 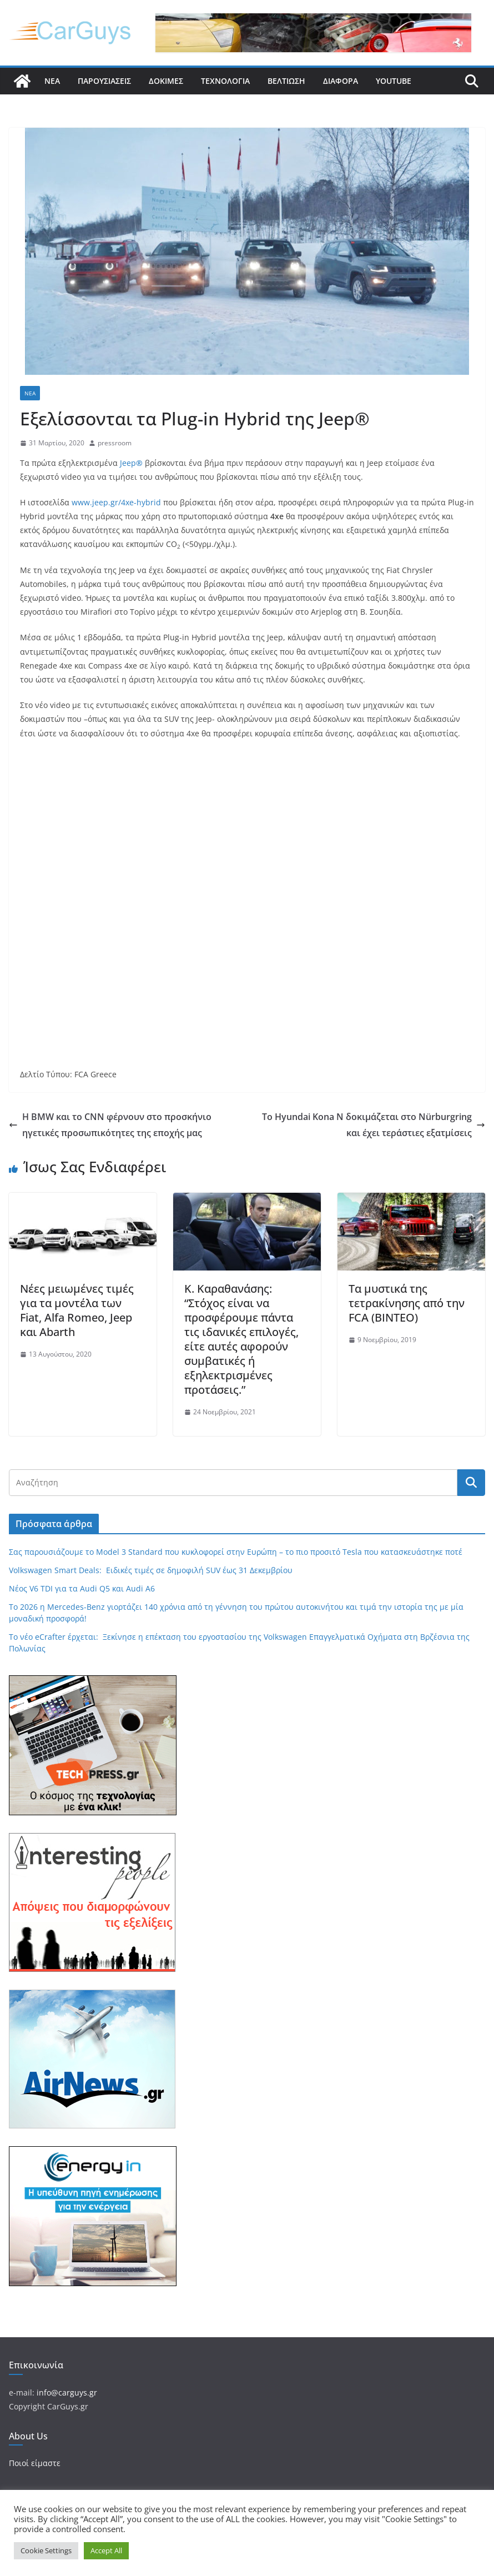 What do you see at coordinates (373, 1125) in the screenshot?
I see `Το Hyundai Kona N δοκιμάζεται στο Nürburgring και έχει τεράστιες εξατμίσεις` at bounding box center [373, 1125].